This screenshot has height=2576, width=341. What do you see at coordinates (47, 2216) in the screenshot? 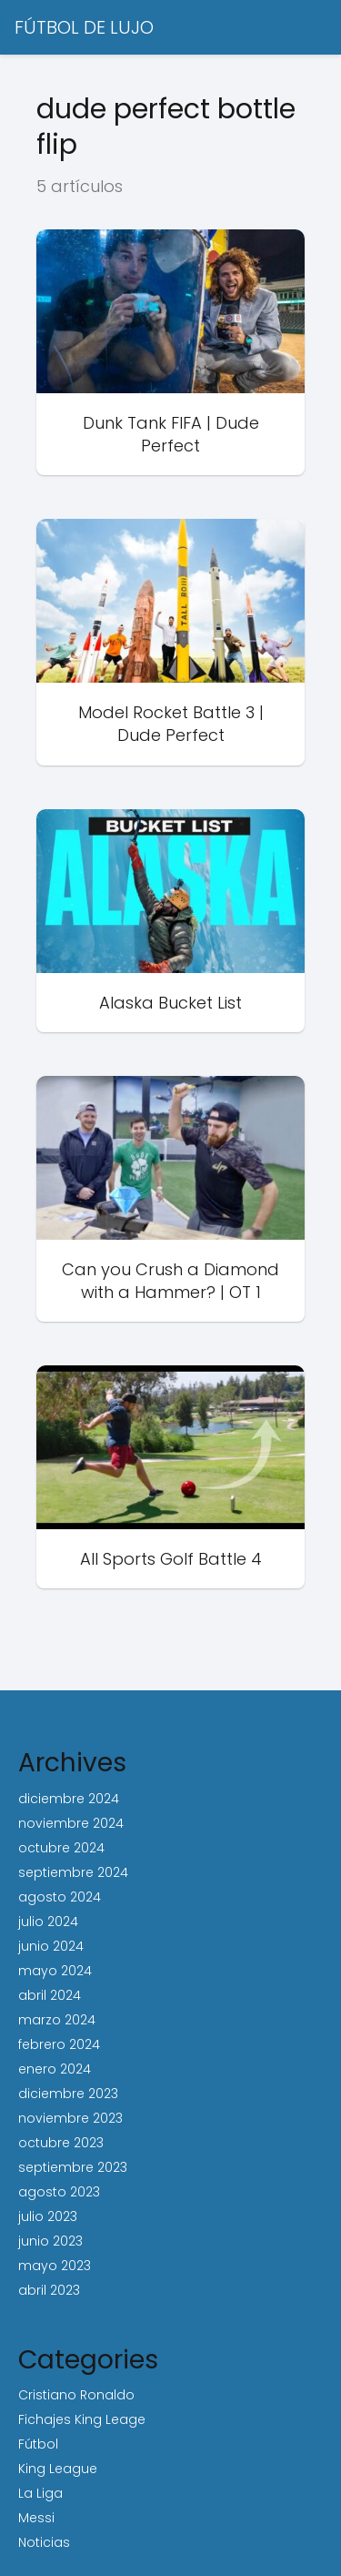
I see `julio 2023` at bounding box center [47, 2216].